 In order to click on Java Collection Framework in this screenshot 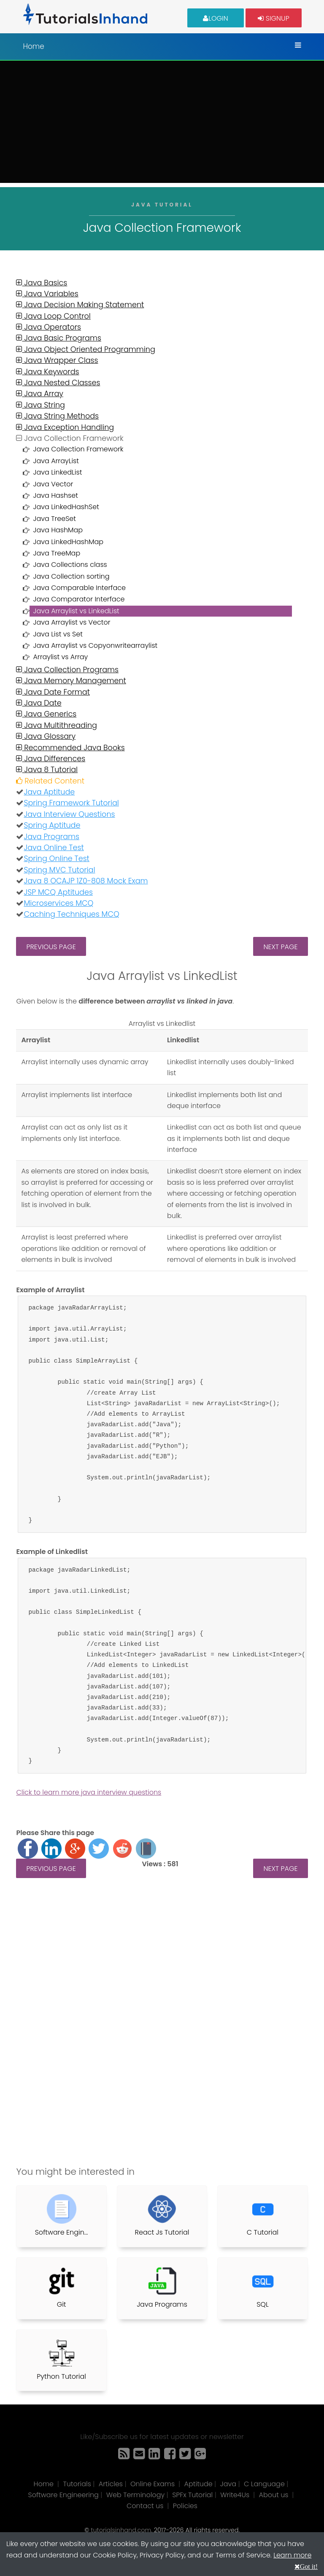, I will do `click(78, 449)`.